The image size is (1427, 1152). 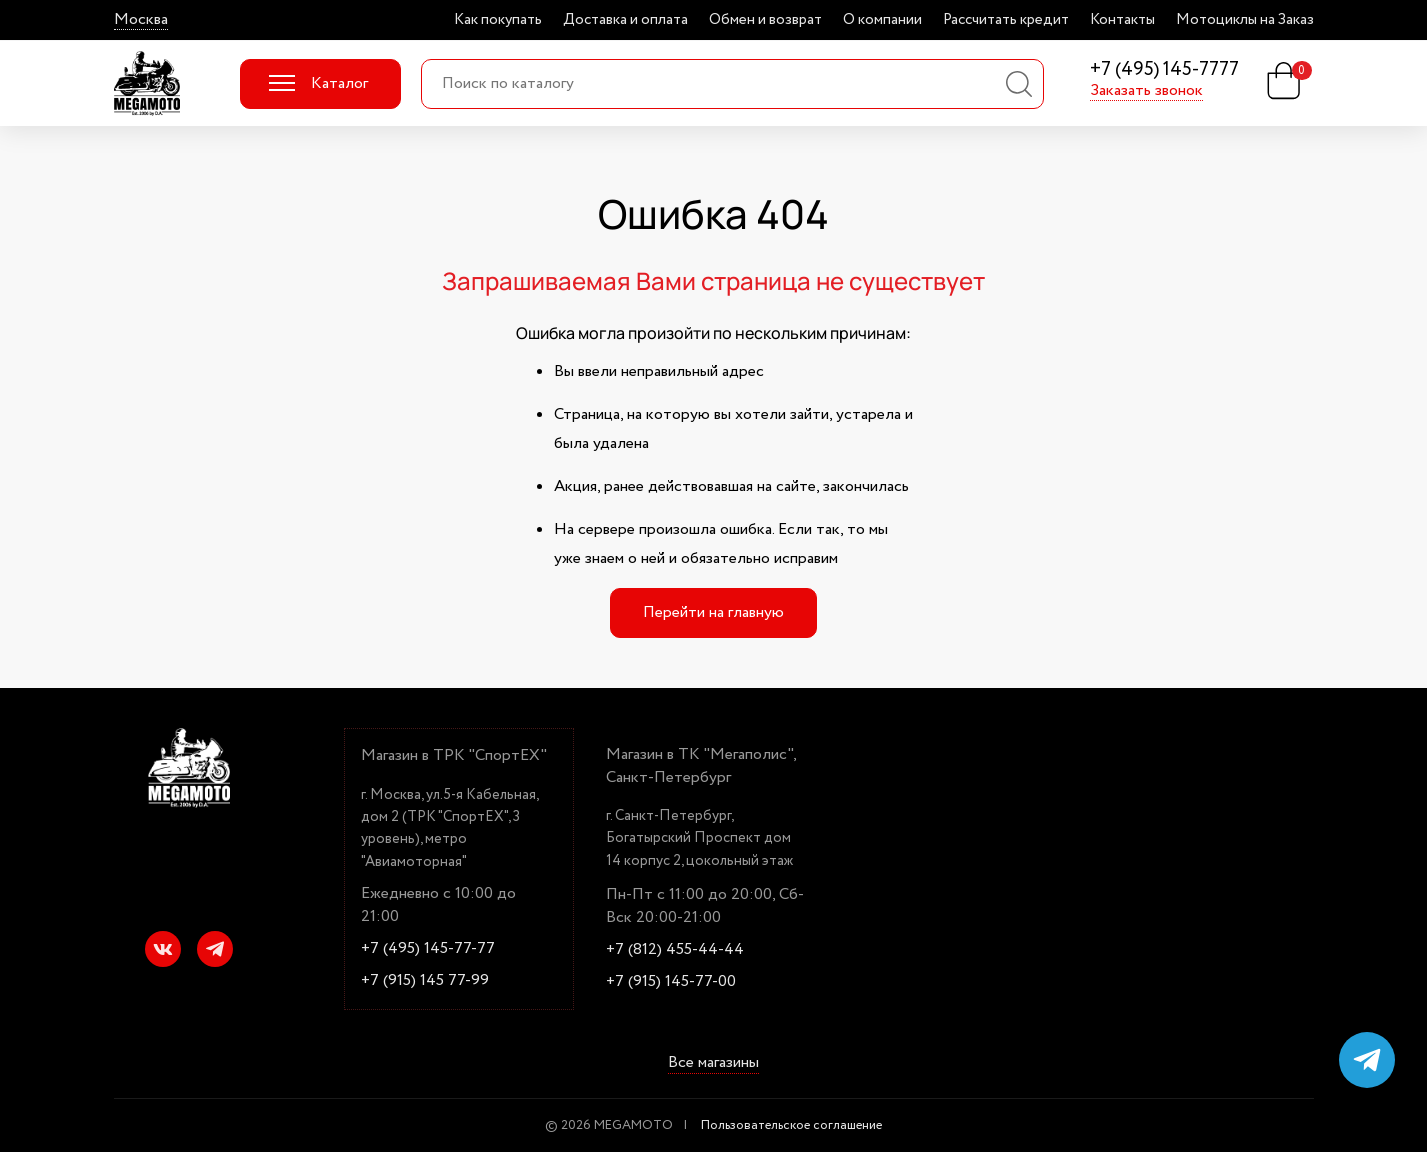 What do you see at coordinates (318, 83) in the screenshot?
I see `Каталог` at bounding box center [318, 83].